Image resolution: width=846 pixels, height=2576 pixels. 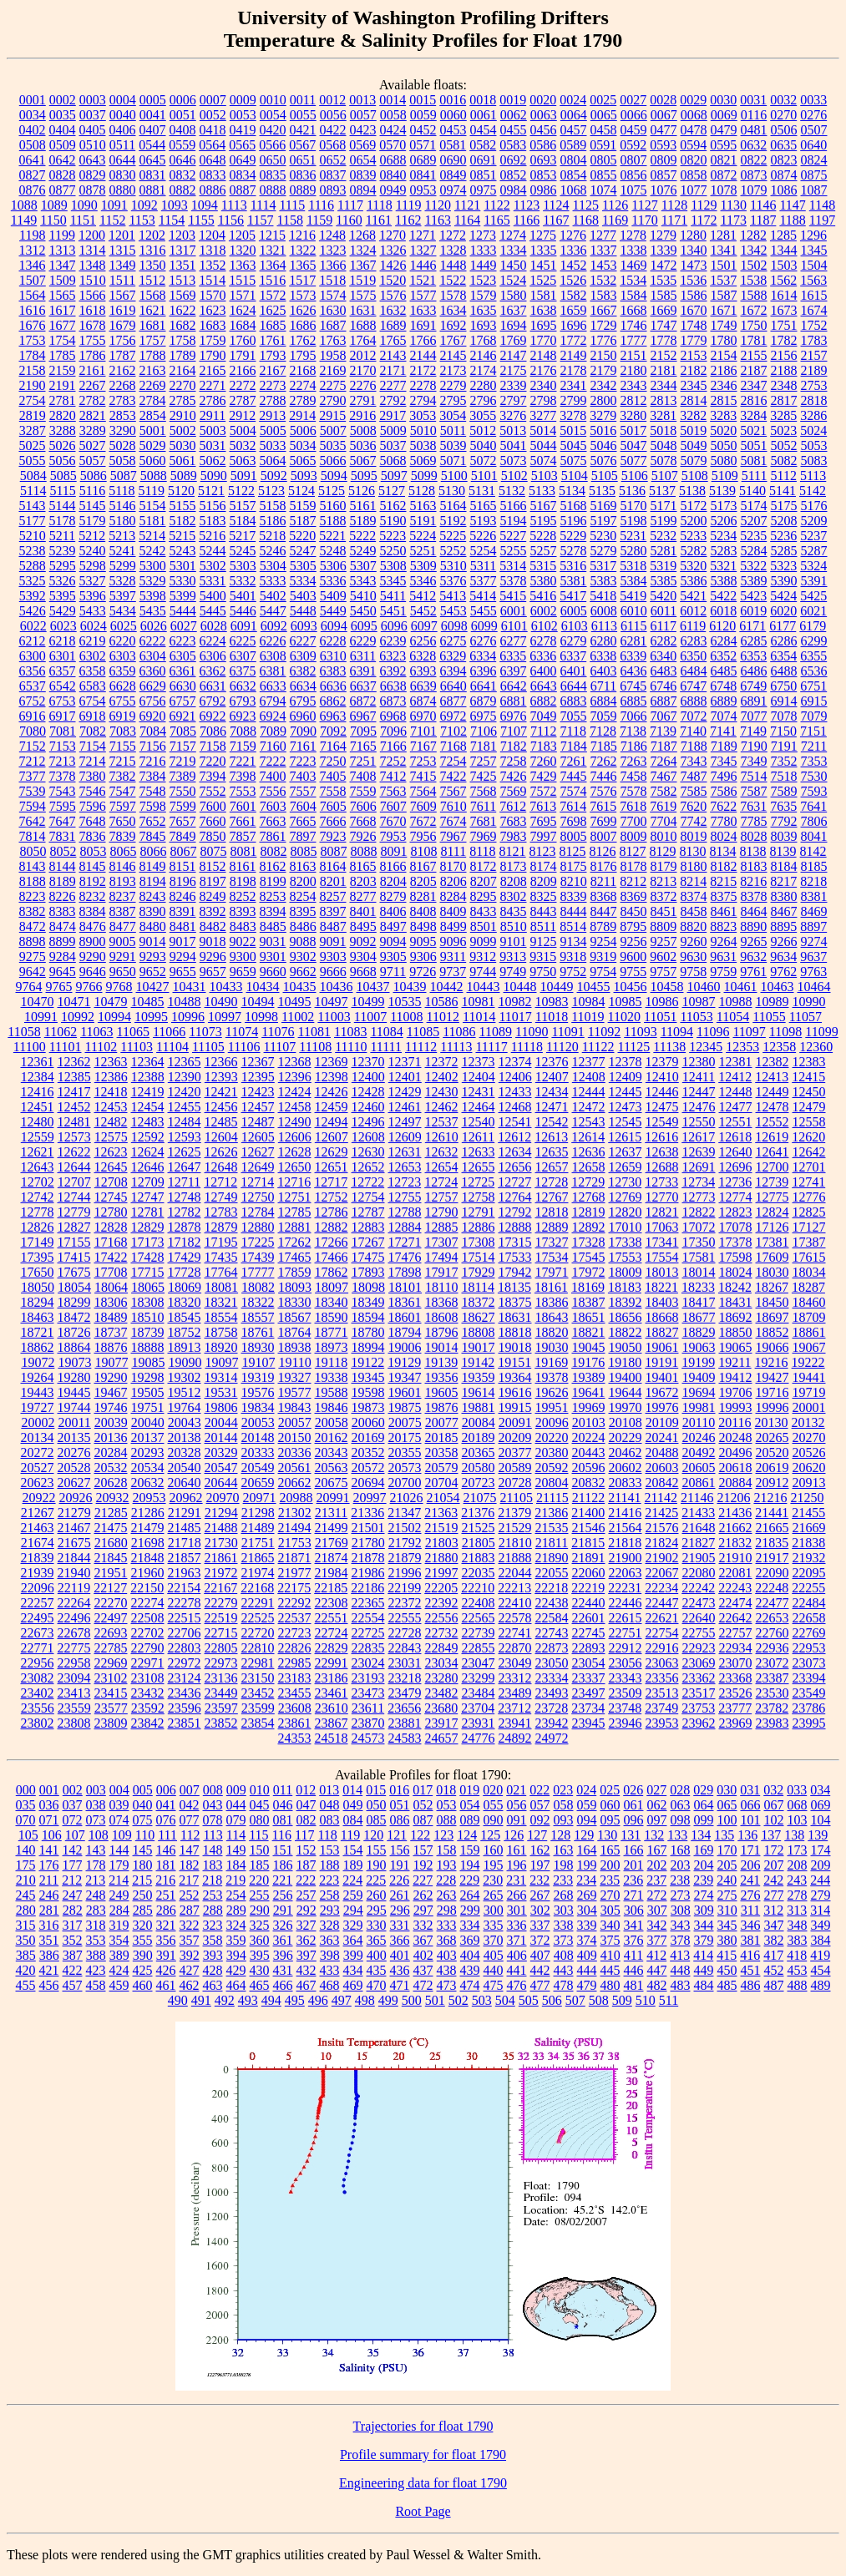 What do you see at coordinates (478, 1001) in the screenshot?
I see `10981` at bounding box center [478, 1001].